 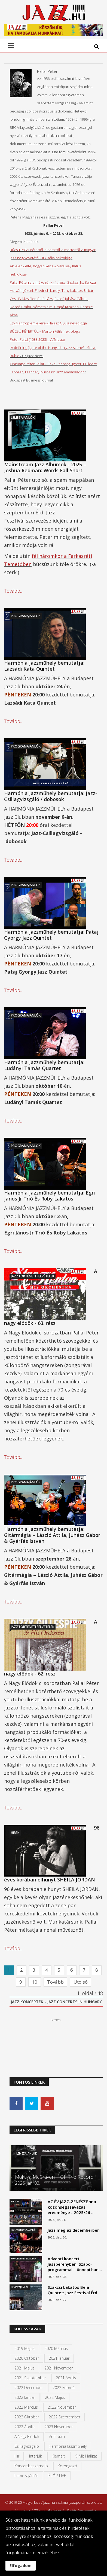 I want to click on 10, so click(x=34, y=1982).